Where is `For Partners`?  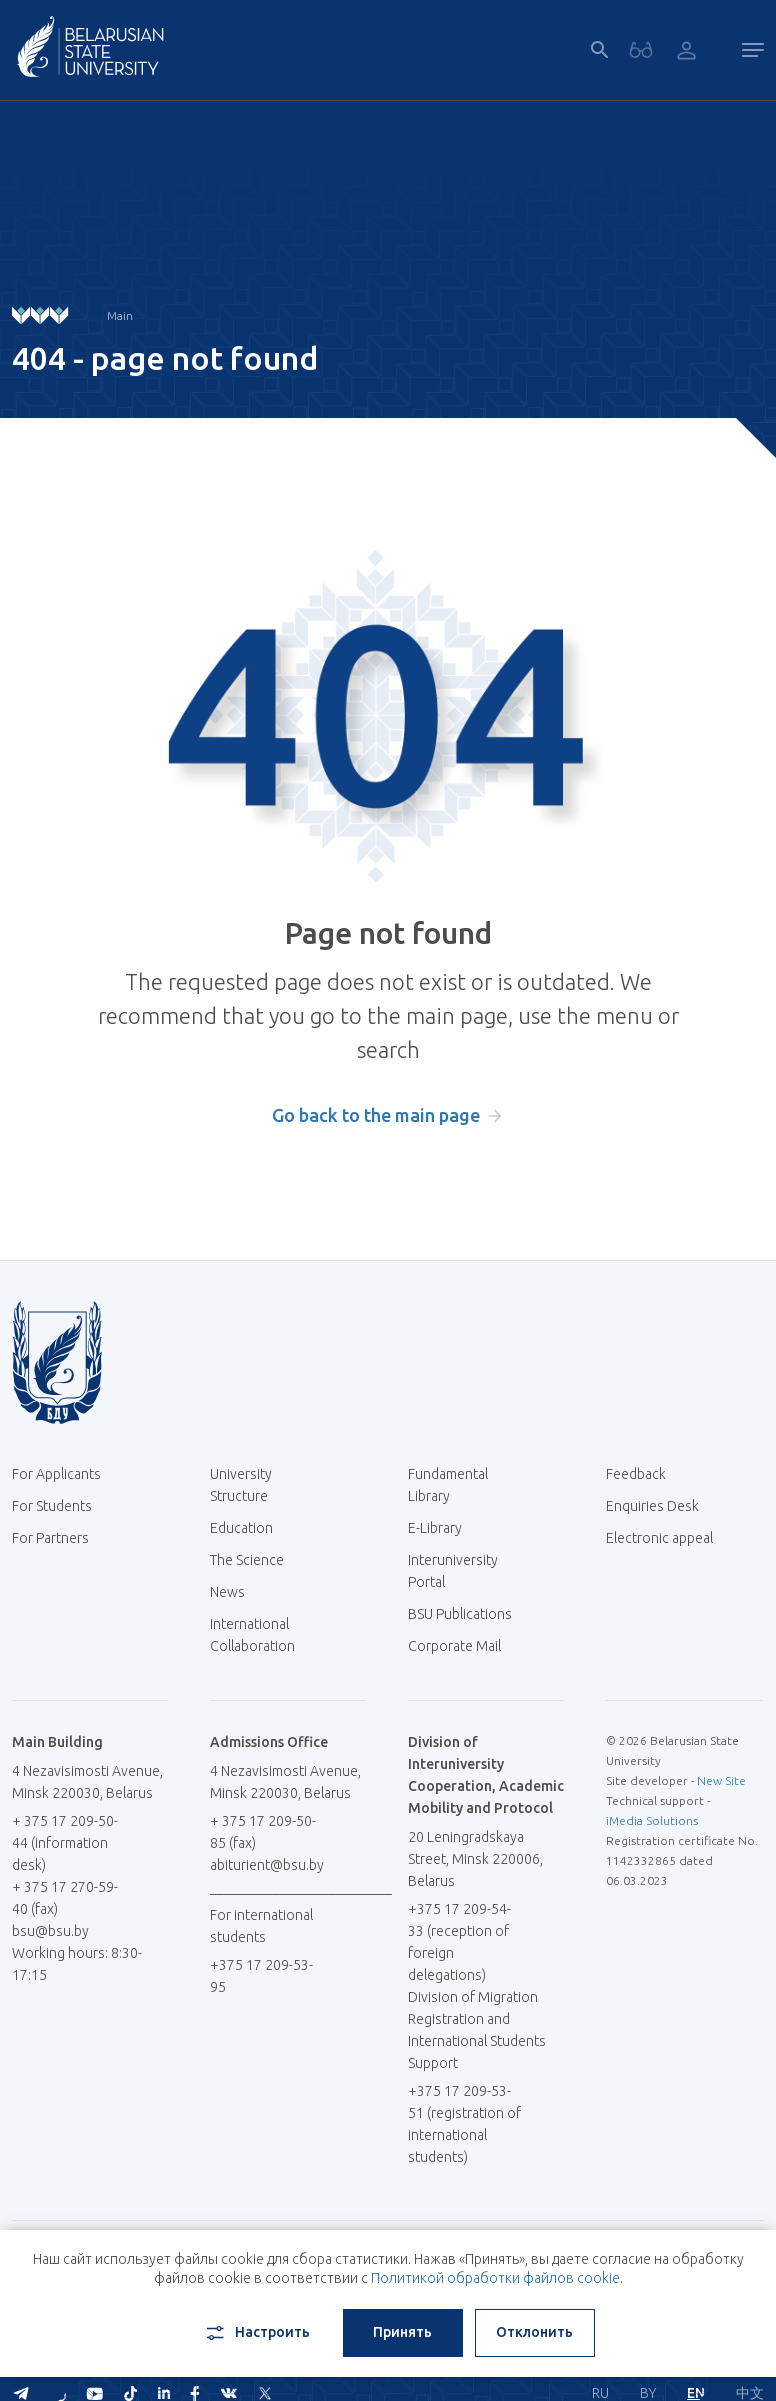
For Partners is located at coordinates (50, 1538).